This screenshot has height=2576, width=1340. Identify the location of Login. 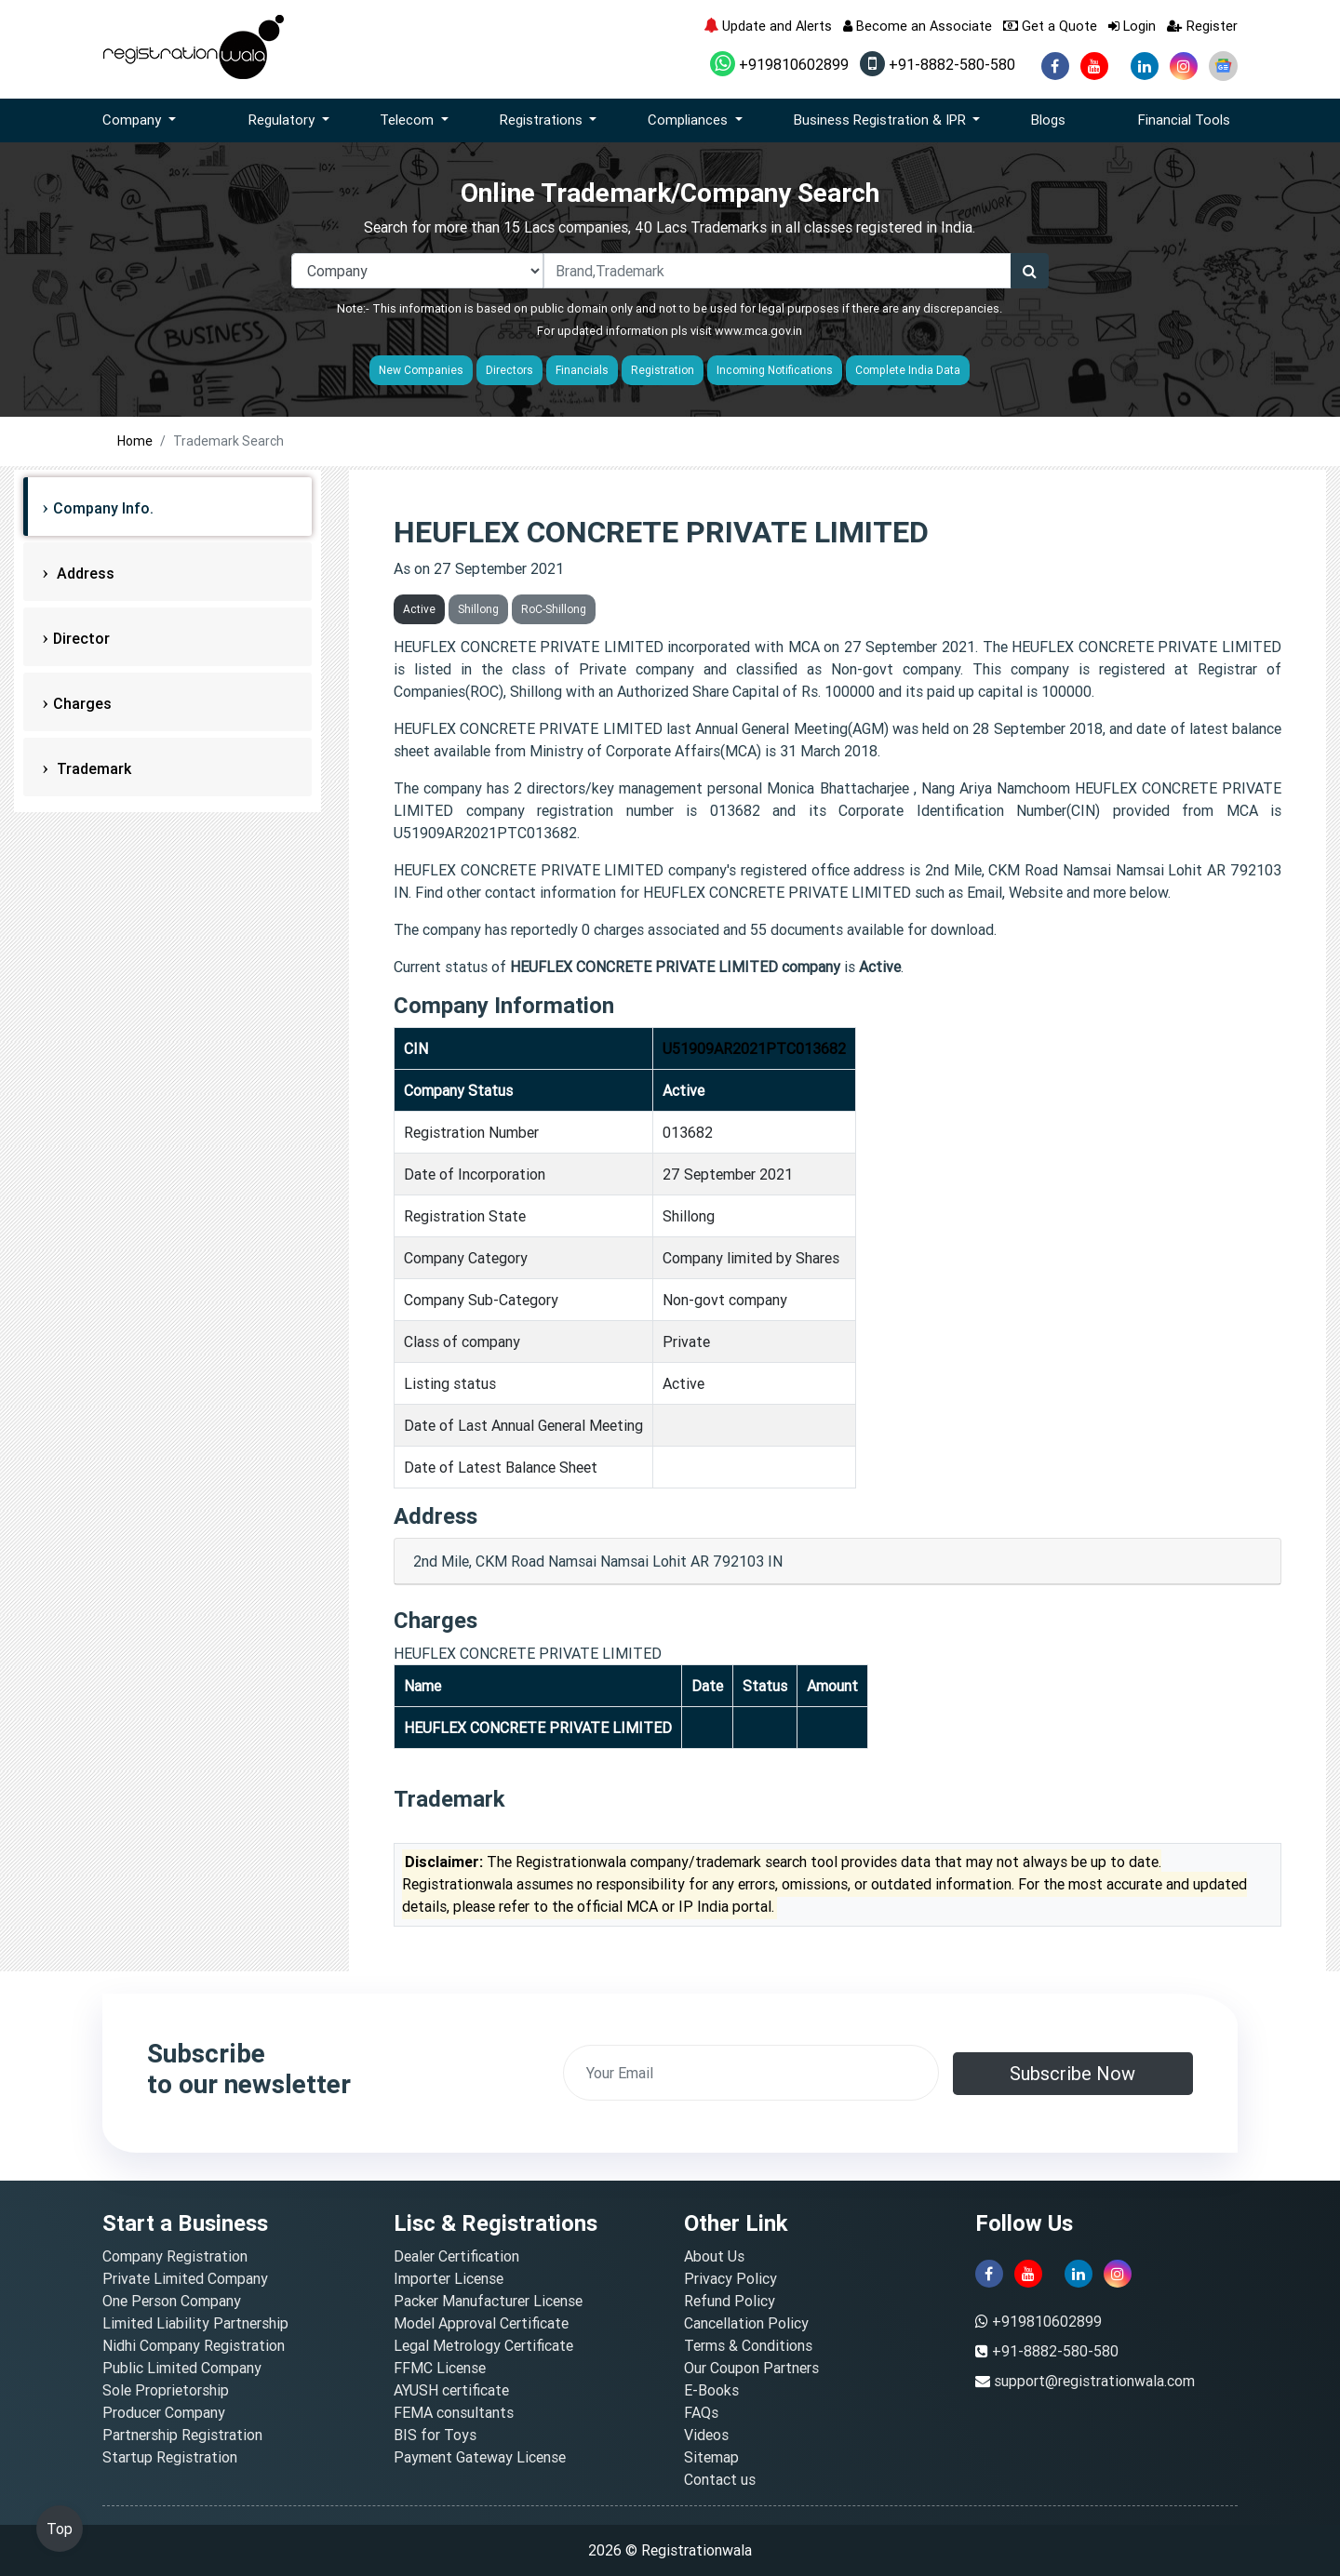
(1132, 25).